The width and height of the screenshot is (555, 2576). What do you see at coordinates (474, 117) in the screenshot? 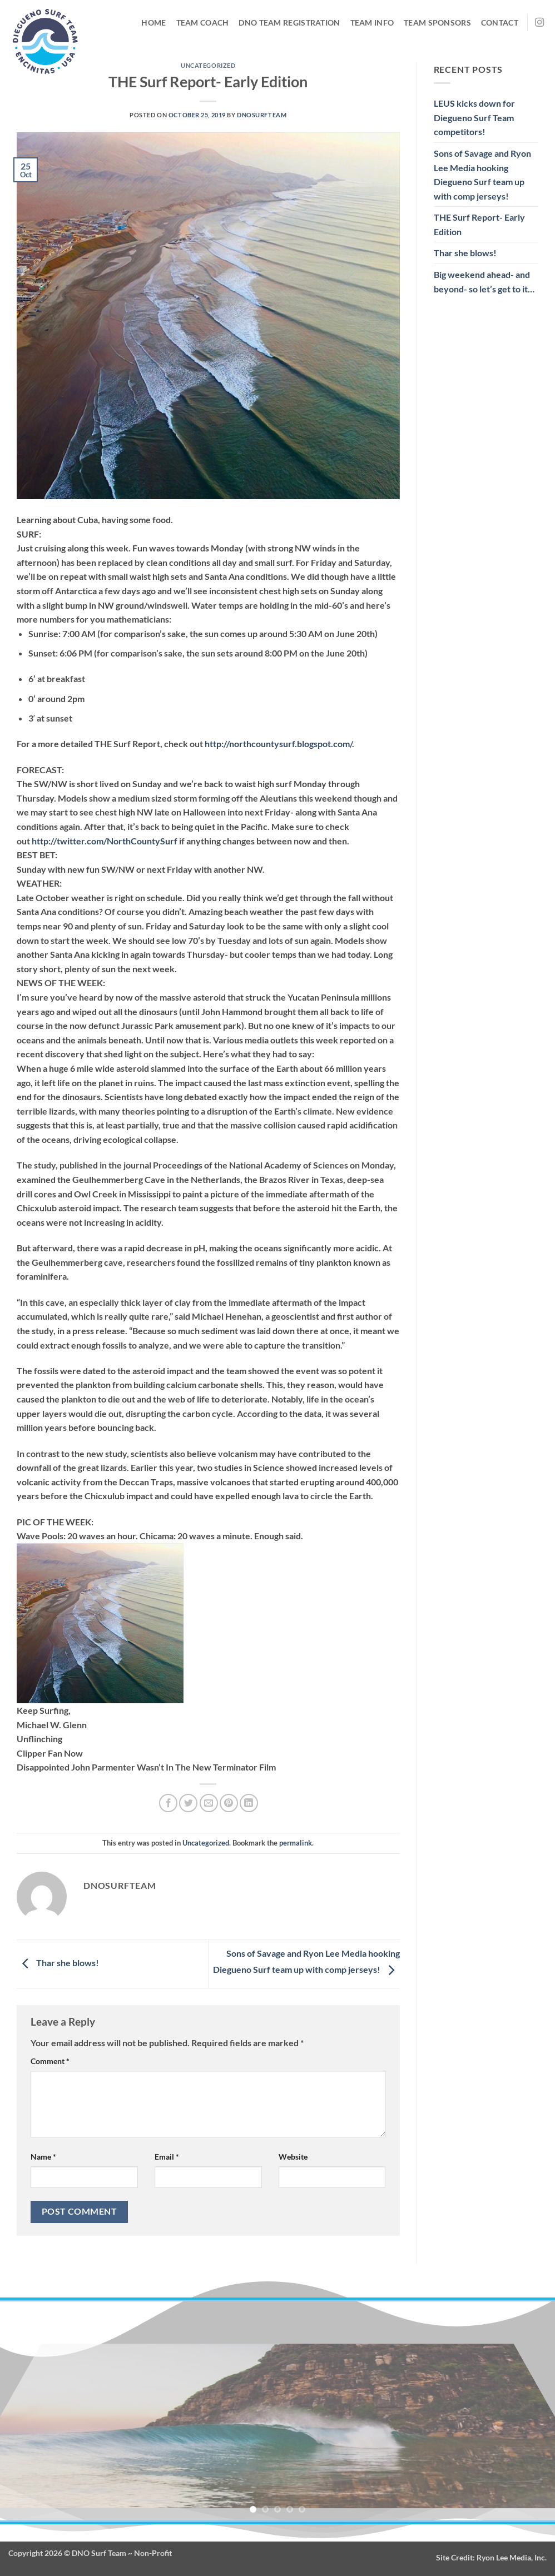
I see `LEUS kicks down for Diegueno Surf Team competitors!` at bounding box center [474, 117].